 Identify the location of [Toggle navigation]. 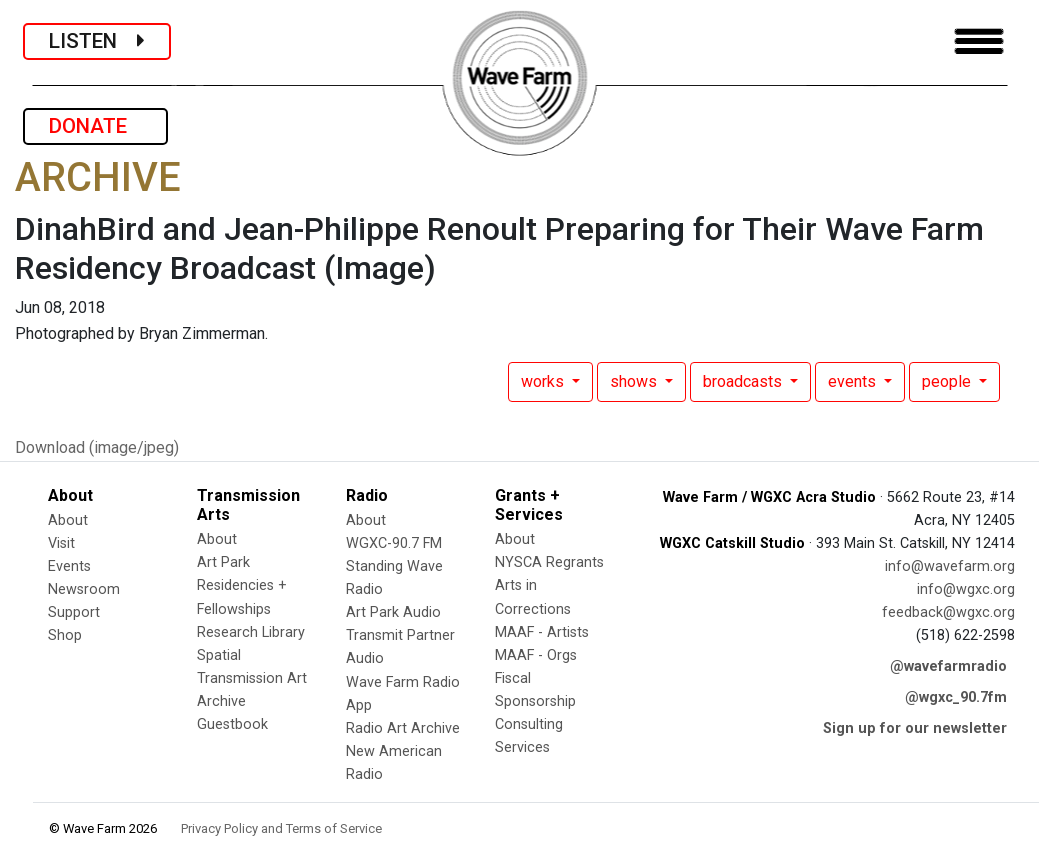
(979, 41).